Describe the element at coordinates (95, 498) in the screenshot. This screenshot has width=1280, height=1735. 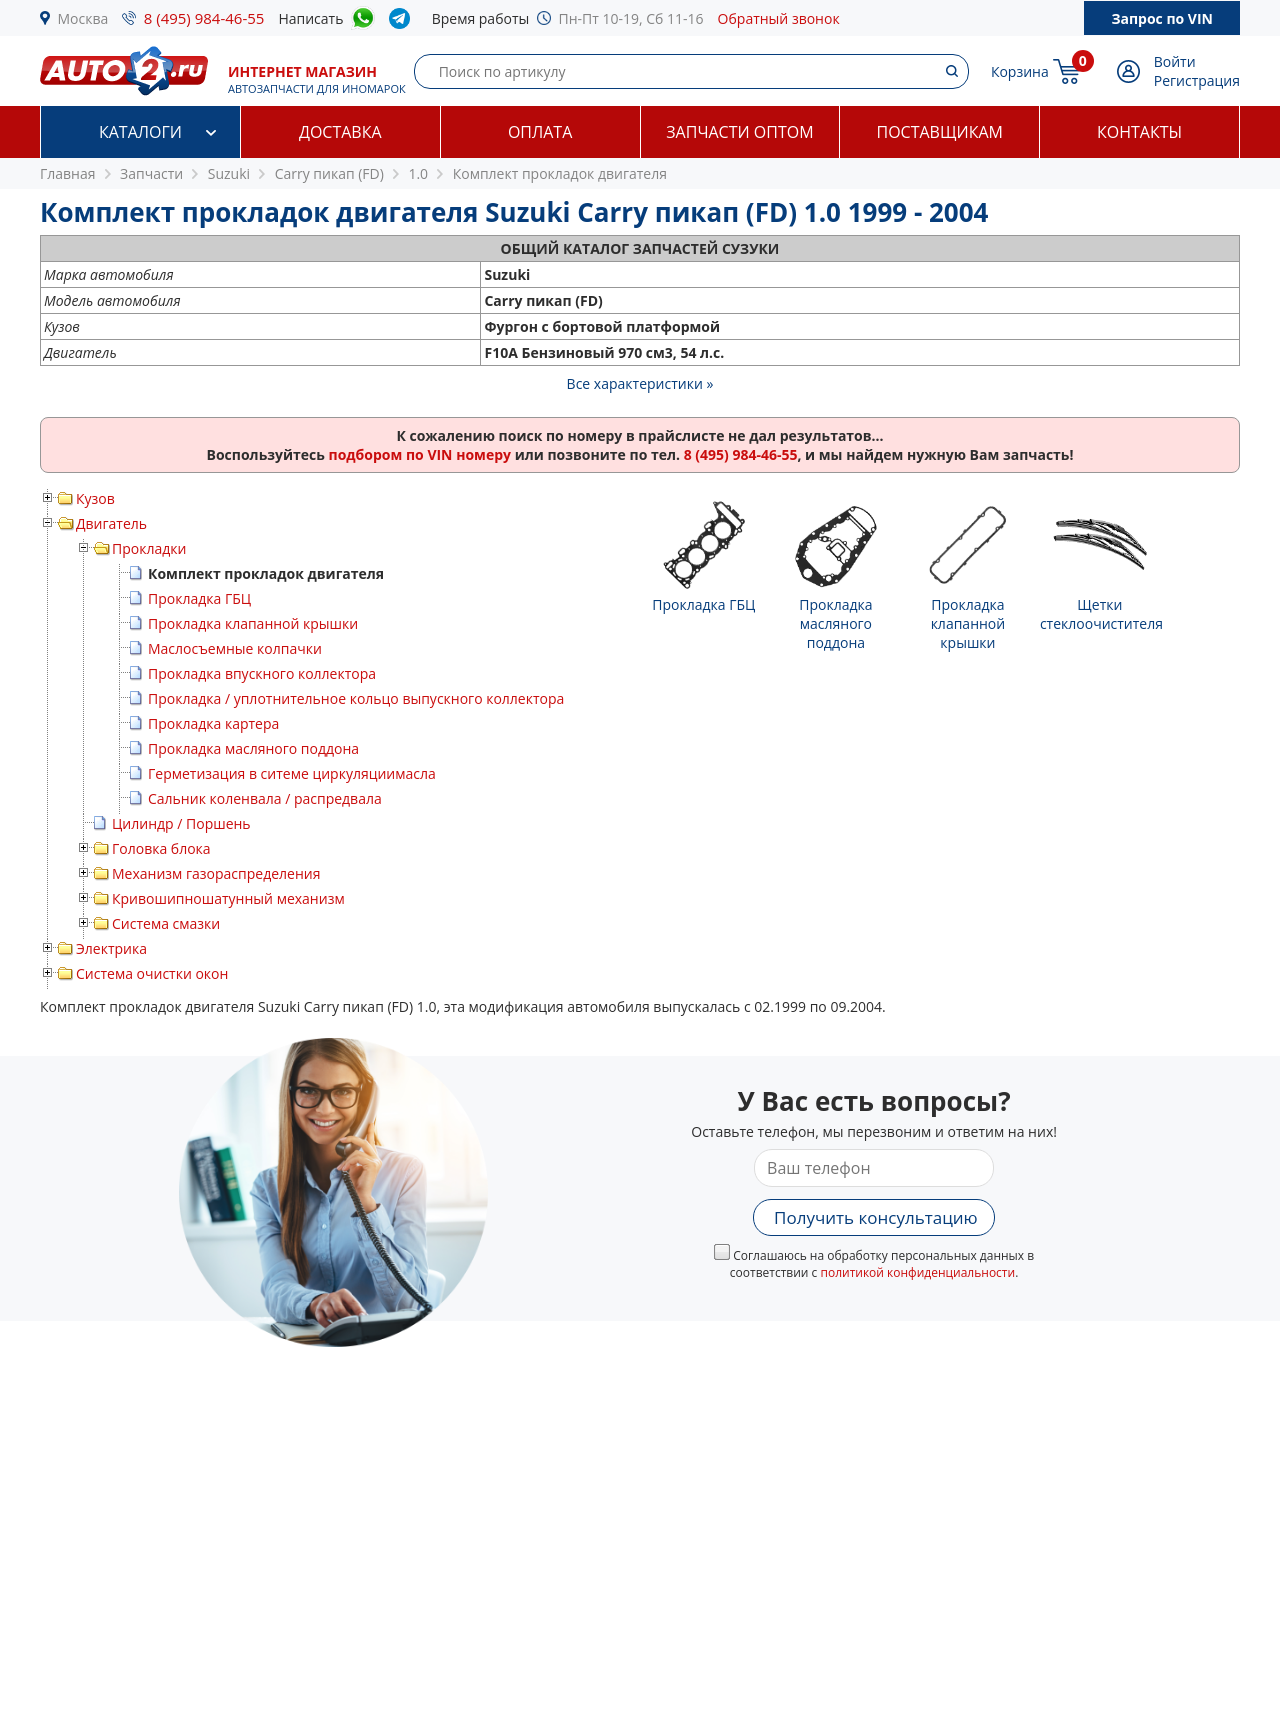
I see `Кузов` at that location.